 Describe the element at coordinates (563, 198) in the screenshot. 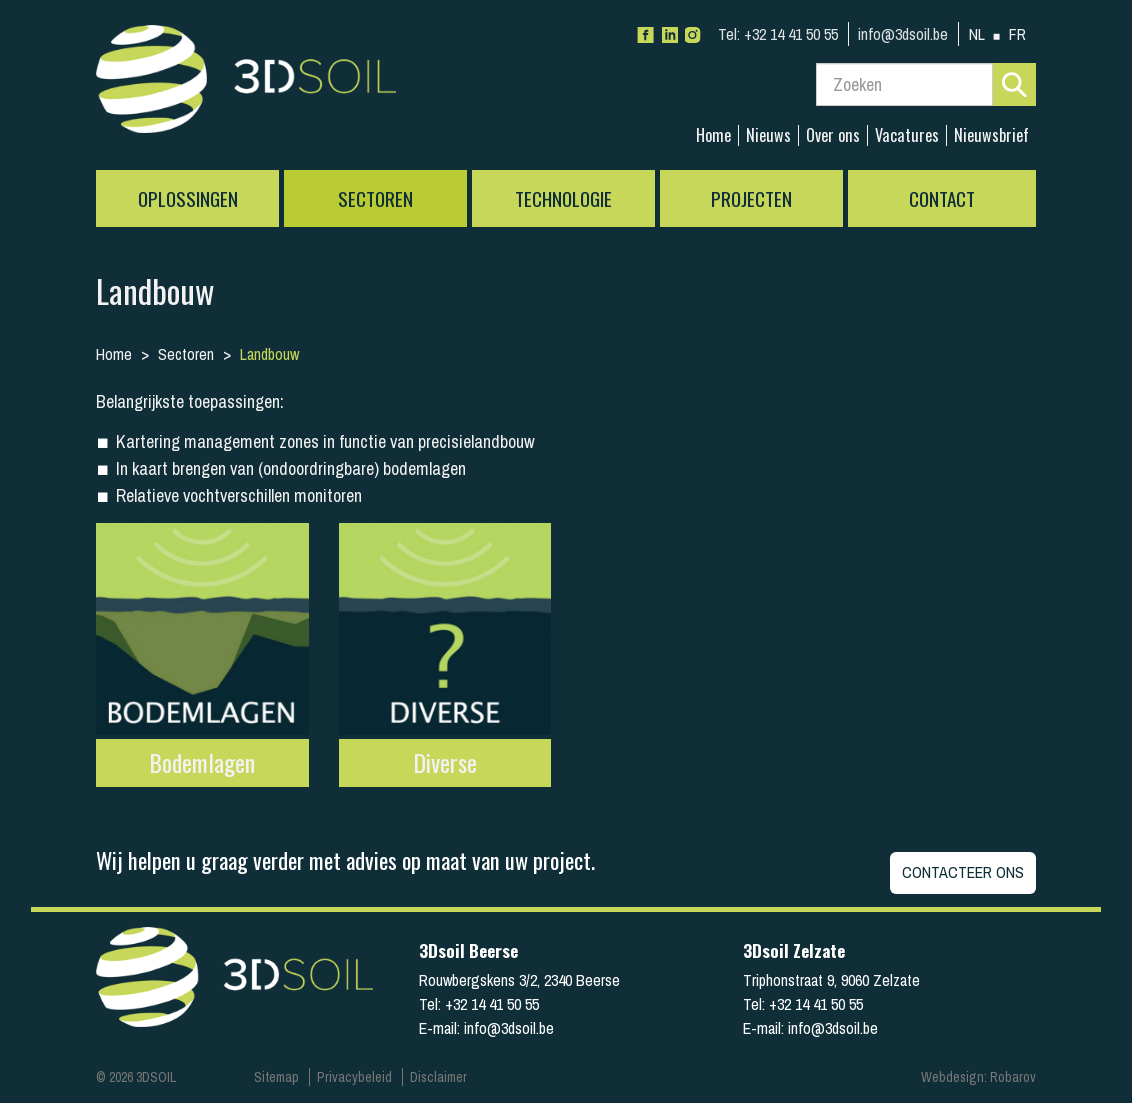

I see `Technologie` at that location.